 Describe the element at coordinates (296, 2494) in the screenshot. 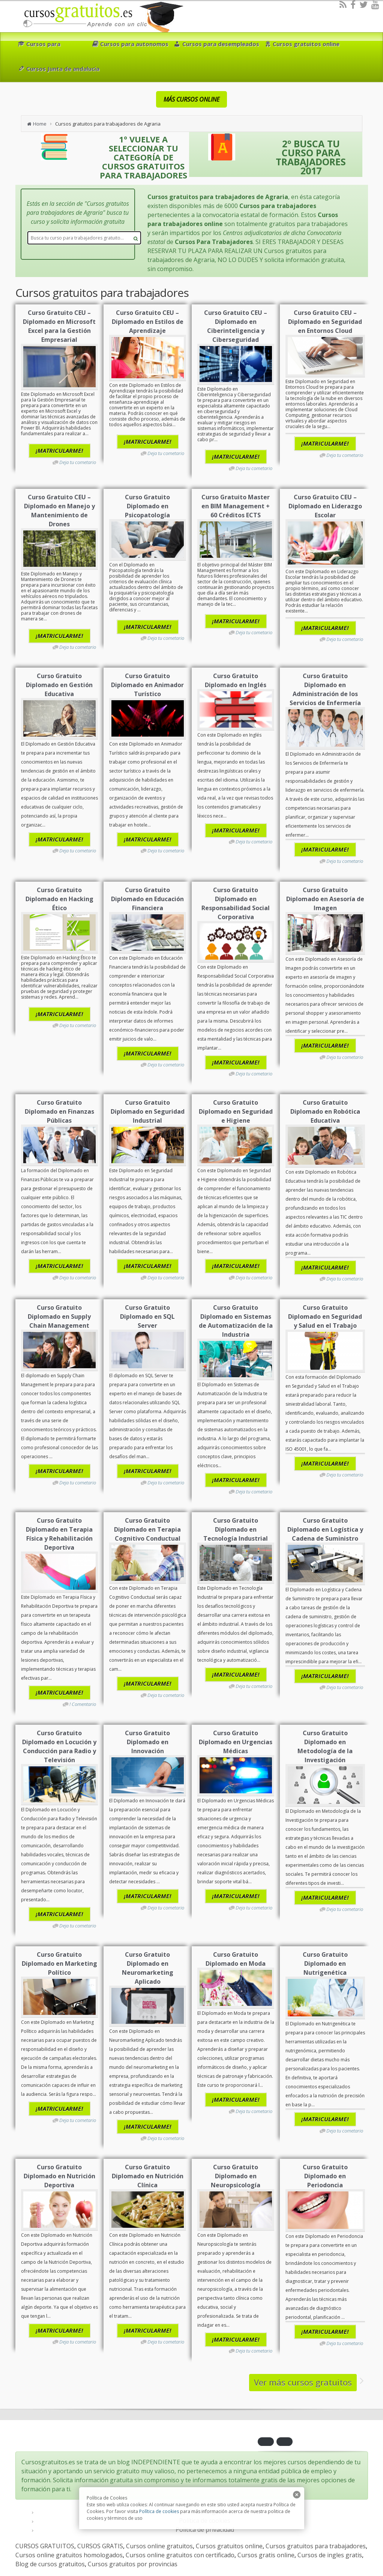

I see `[close]` at that location.